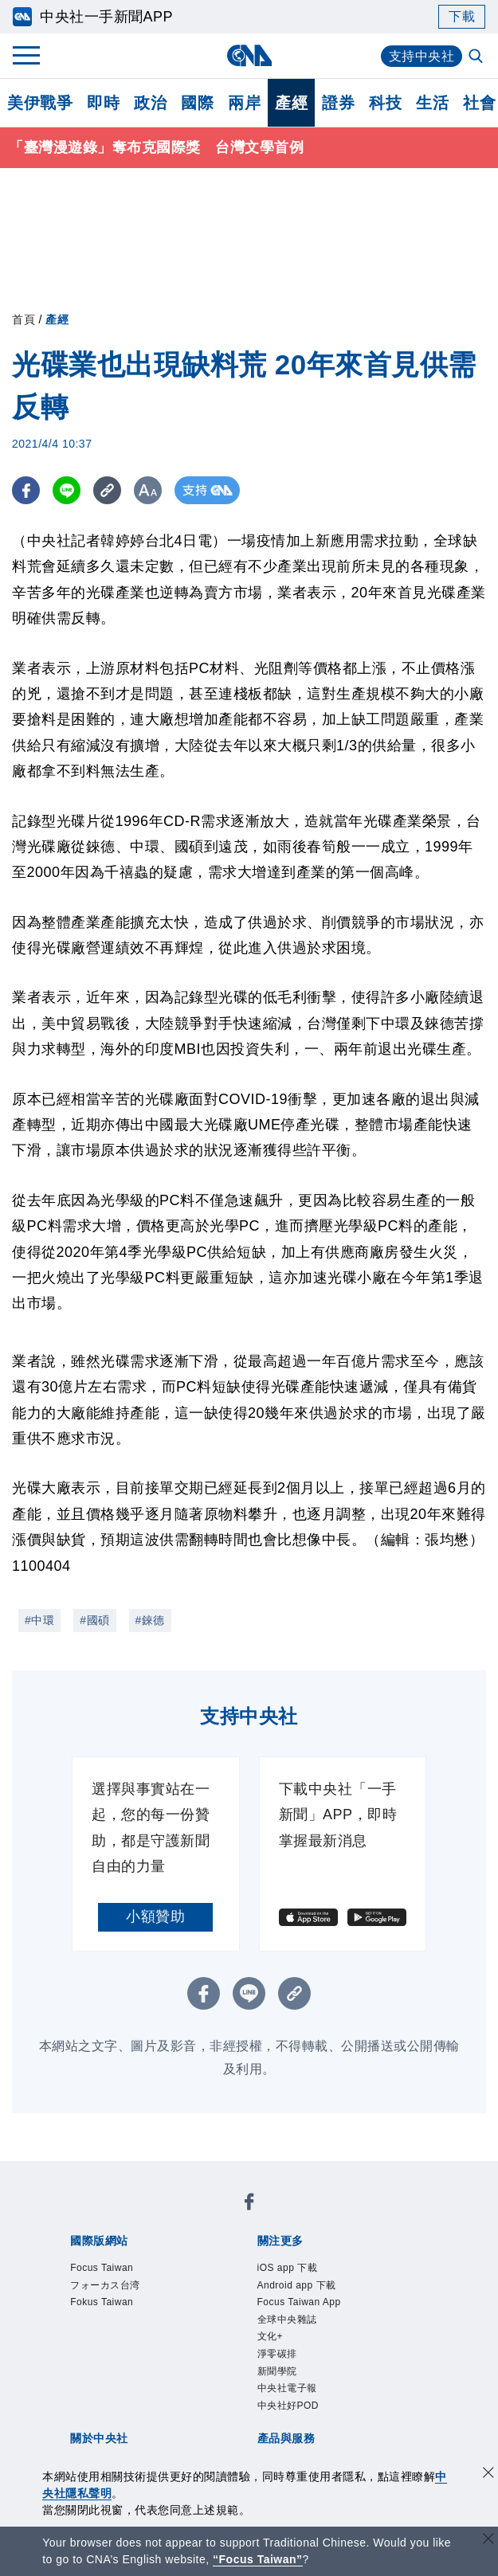  What do you see at coordinates (244, 103) in the screenshot?
I see `兩岸` at bounding box center [244, 103].